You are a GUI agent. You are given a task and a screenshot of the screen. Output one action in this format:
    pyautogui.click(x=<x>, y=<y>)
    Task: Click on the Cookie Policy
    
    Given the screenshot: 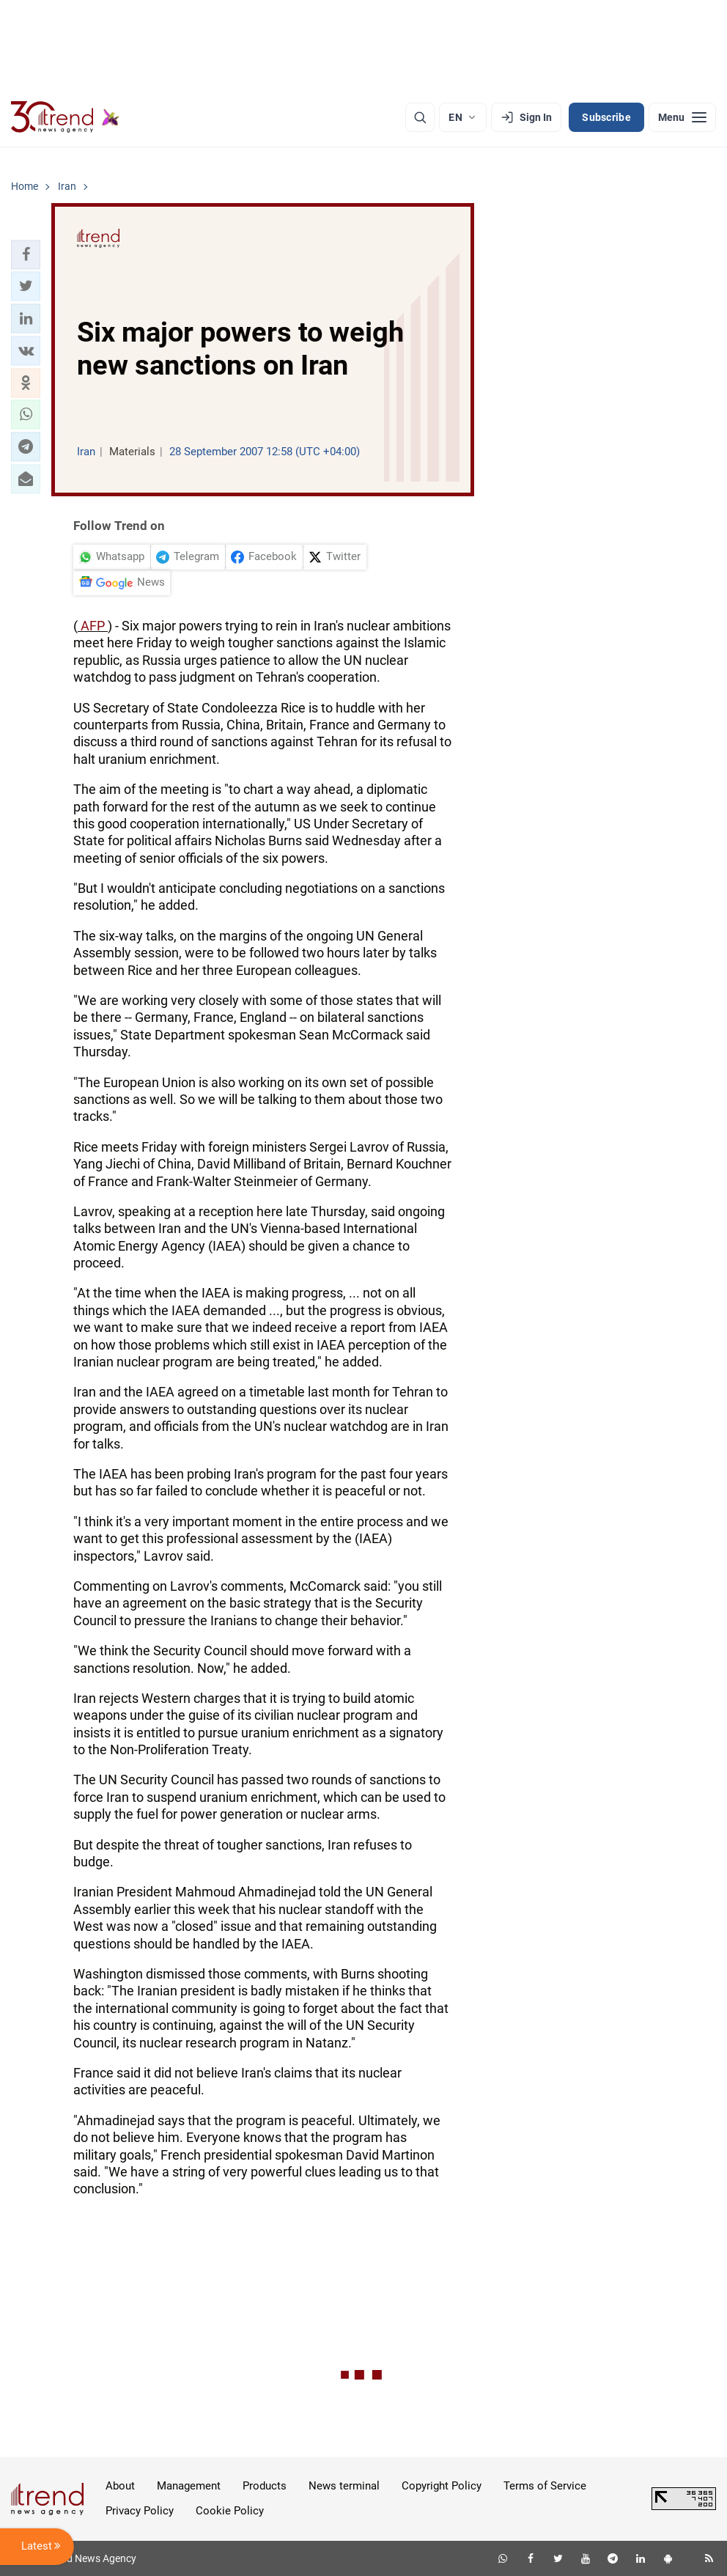 What is the action you would take?
    pyautogui.click(x=230, y=2510)
    